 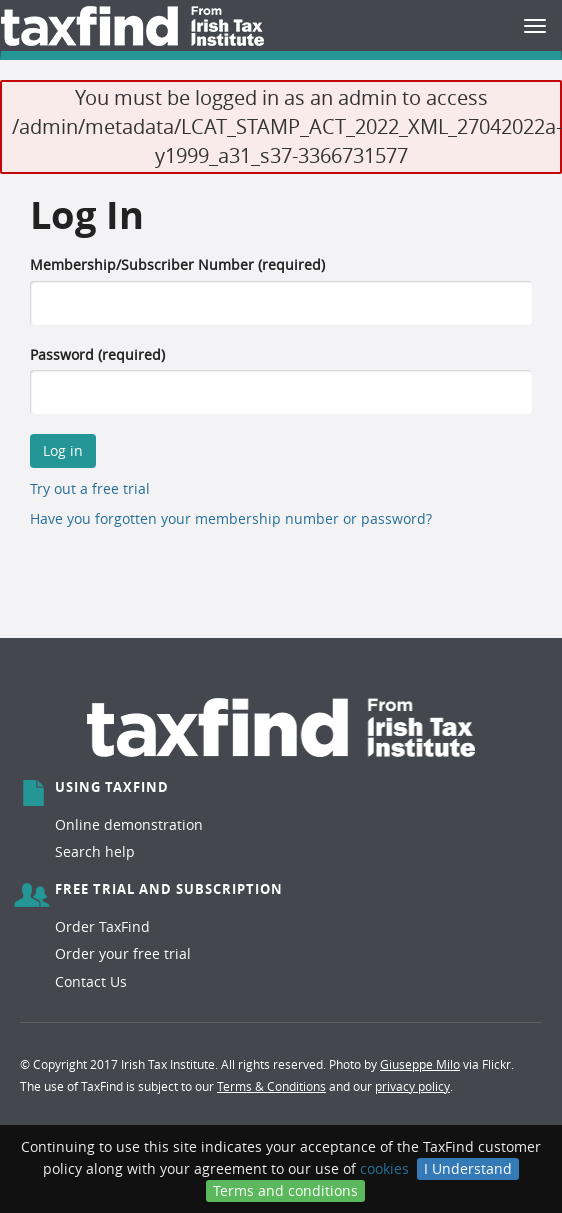 I want to click on Order your free trial, so click(x=123, y=953).